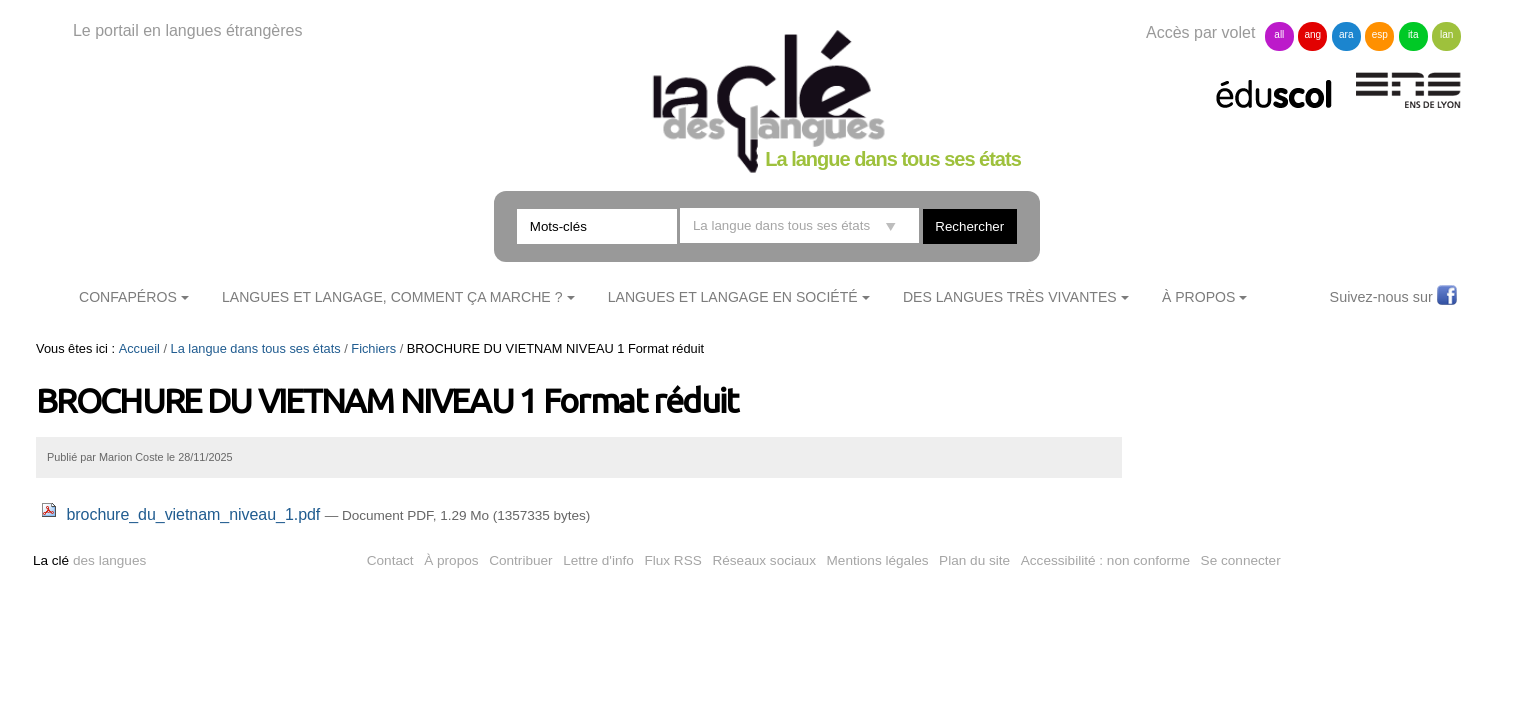  What do you see at coordinates (733, 297) in the screenshot?
I see `Langues et langage en société` at bounding box center [733, 297].